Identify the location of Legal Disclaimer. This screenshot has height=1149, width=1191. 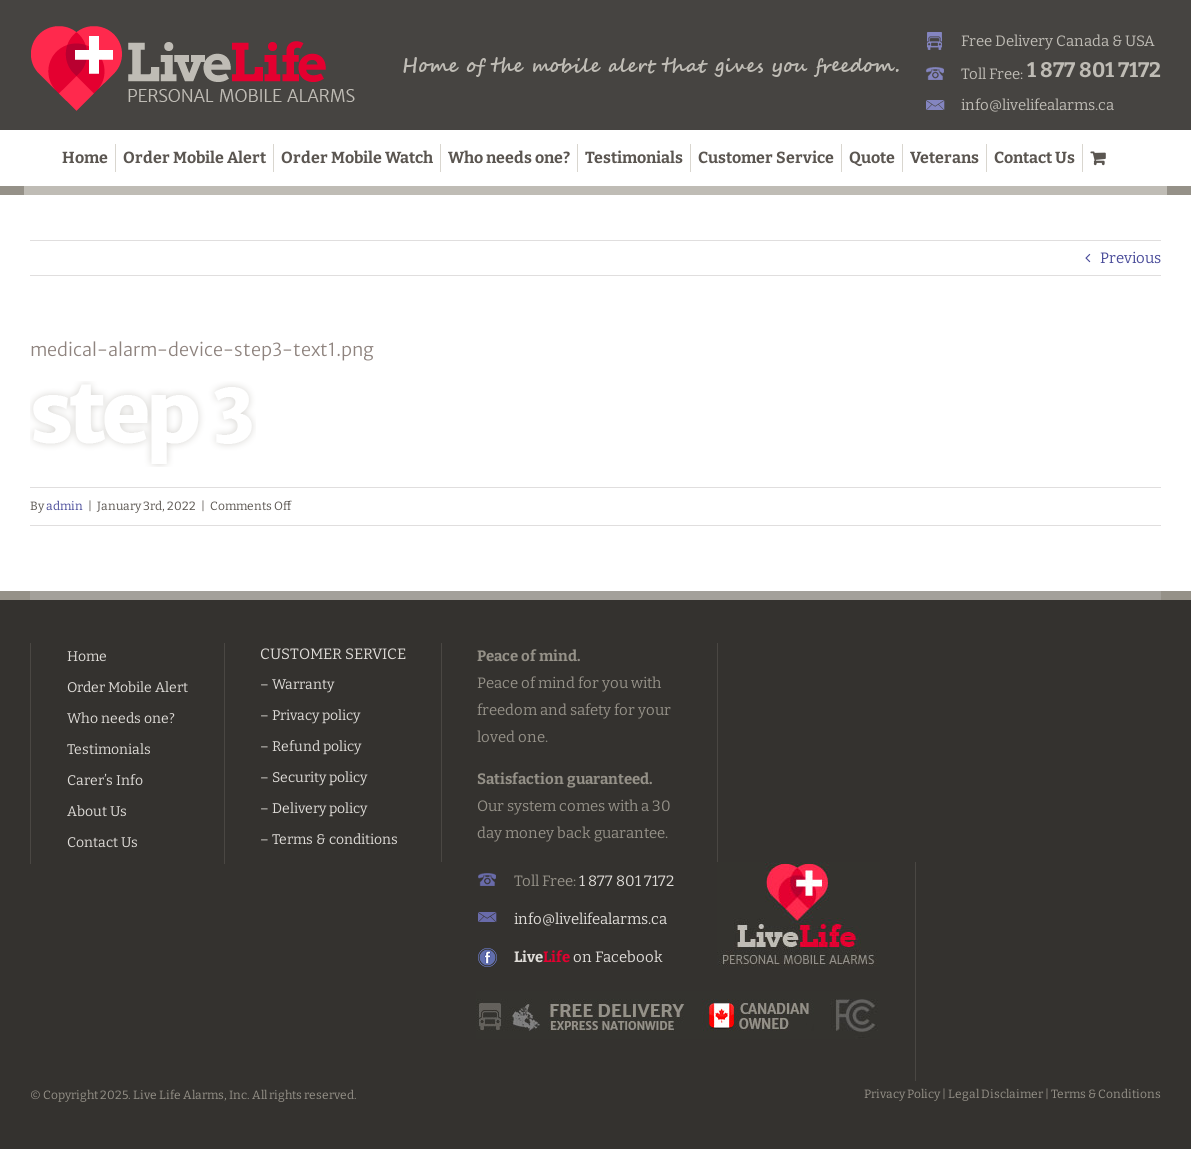
(995, 1094).